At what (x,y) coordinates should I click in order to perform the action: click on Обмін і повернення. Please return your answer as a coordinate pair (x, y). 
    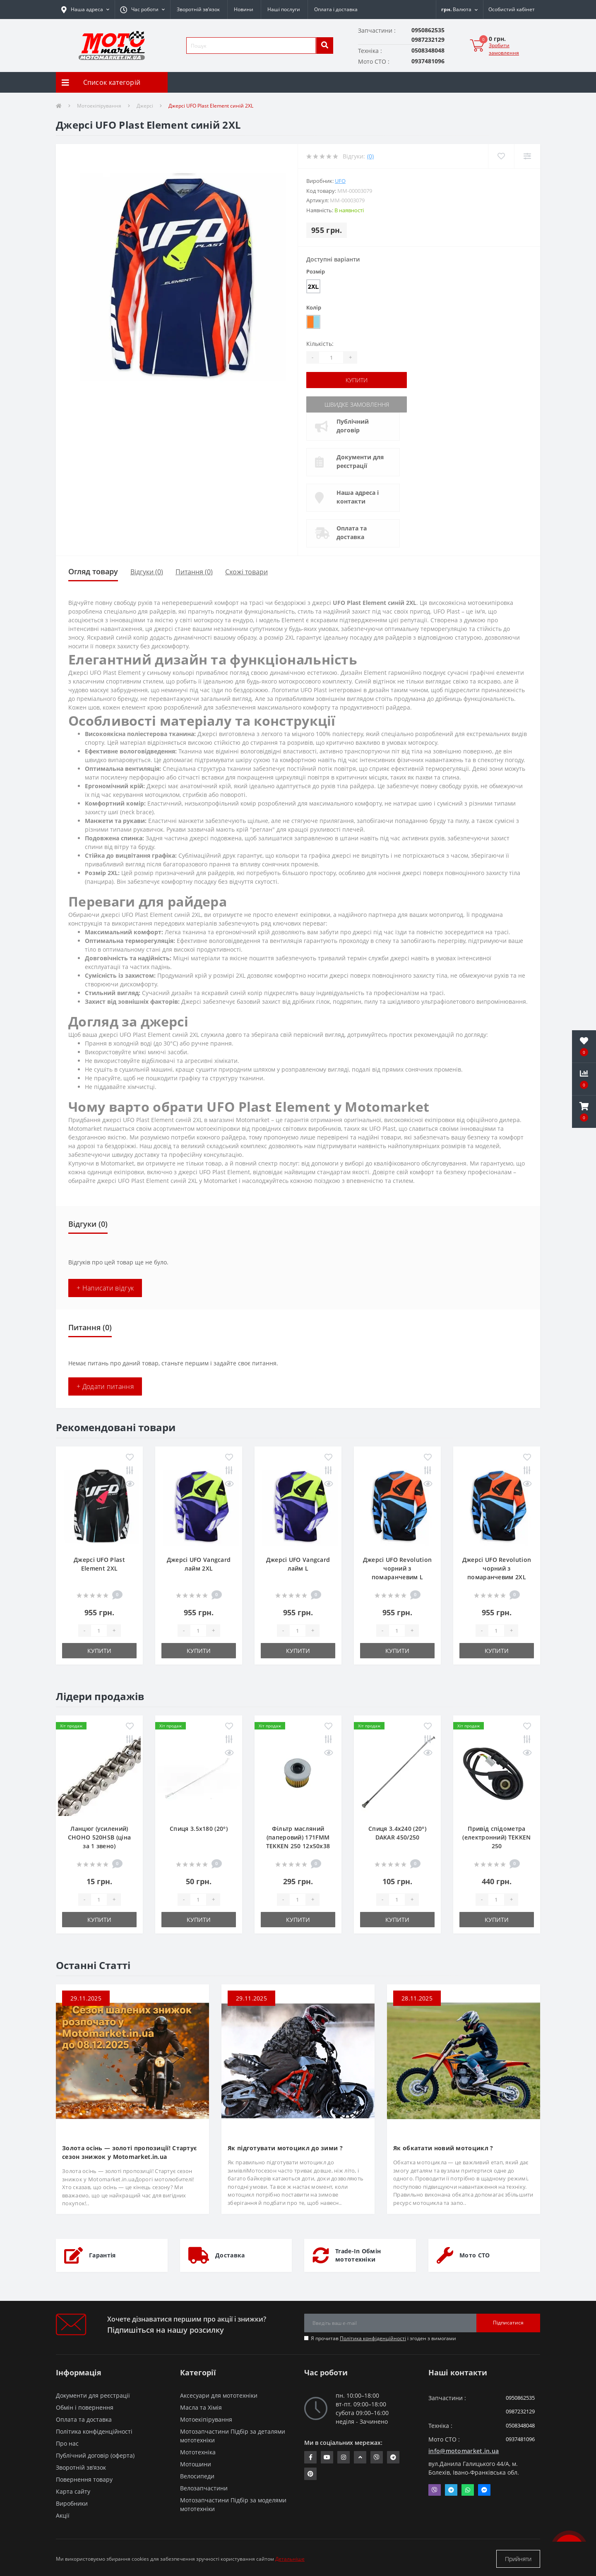
    Looking at the image, I should click on (84, 2407).